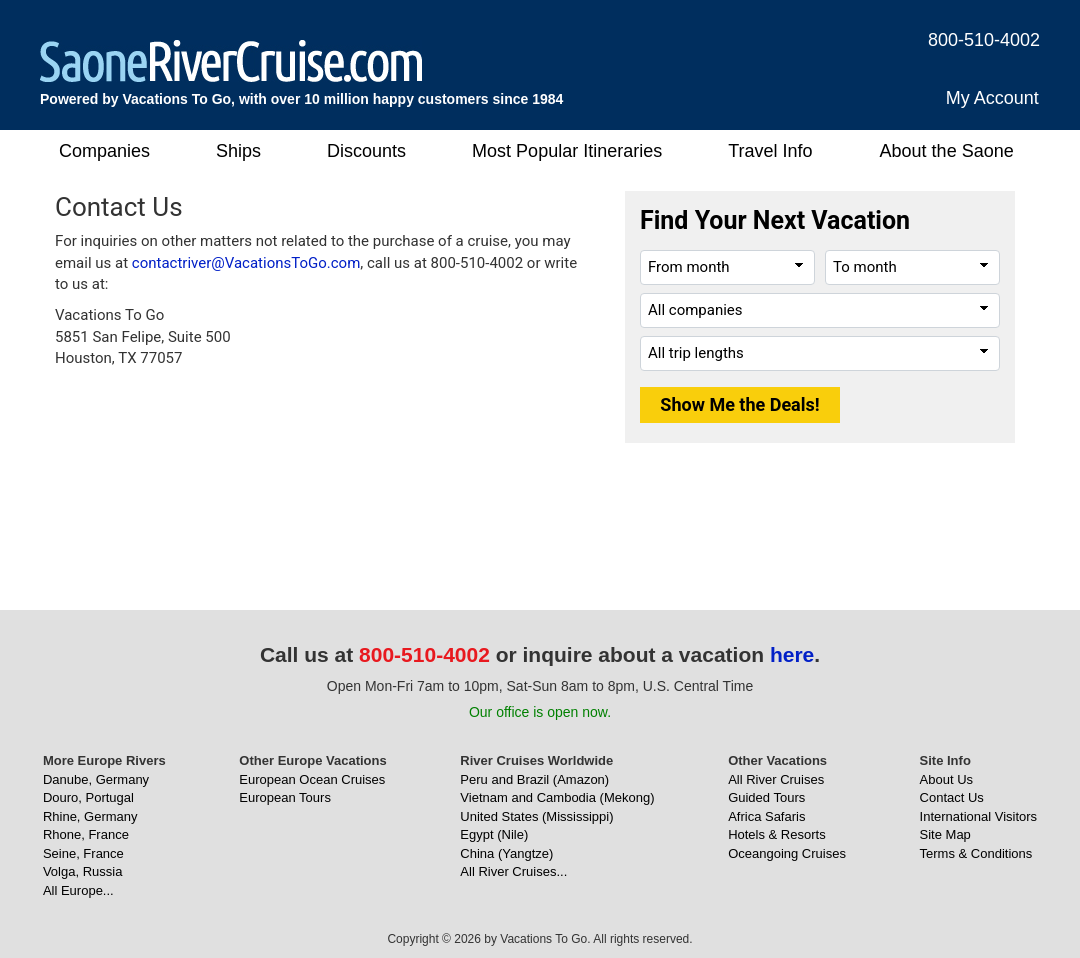 The height and width of the screenshot is (958, 1080). I want to click on European Ocean Cruises, so click(312, 779).